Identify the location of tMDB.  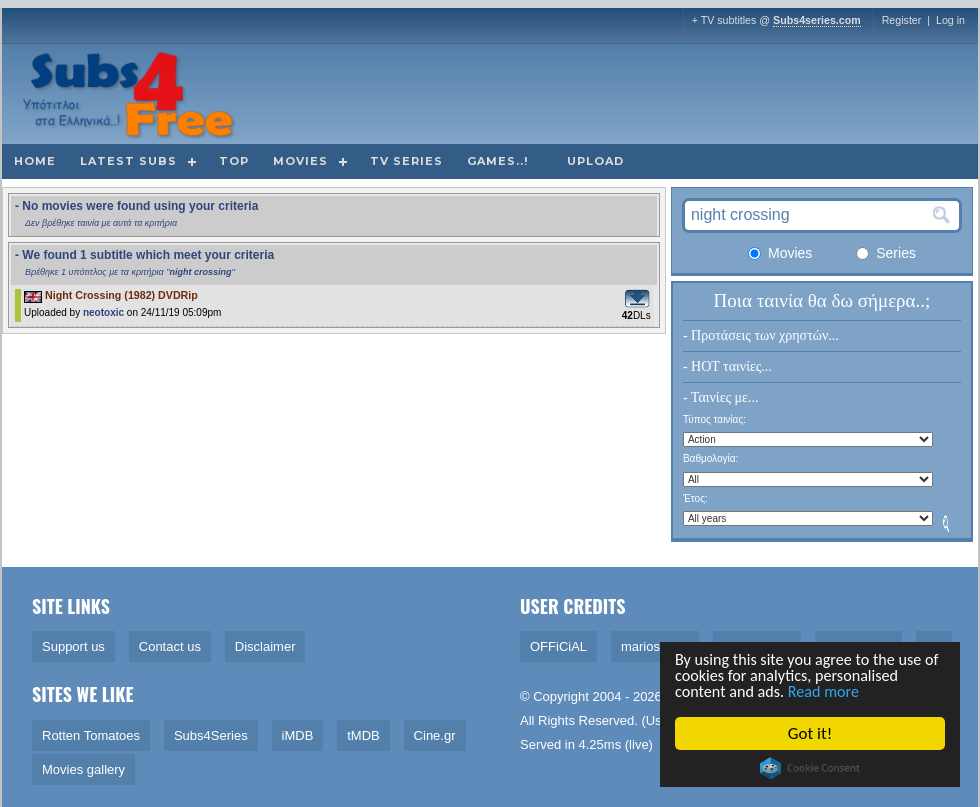
(363, 735).